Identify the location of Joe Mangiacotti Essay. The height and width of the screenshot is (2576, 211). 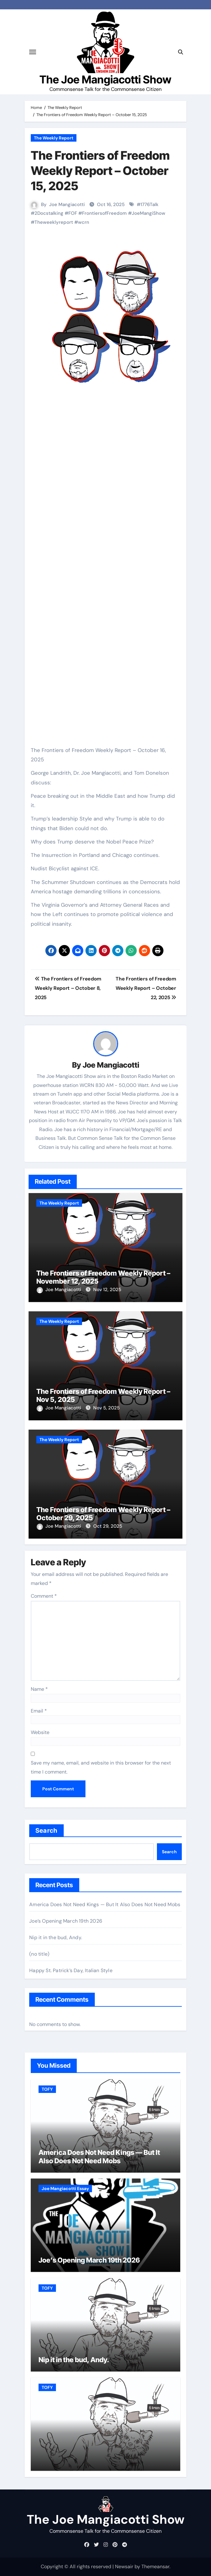
(65, 2188).